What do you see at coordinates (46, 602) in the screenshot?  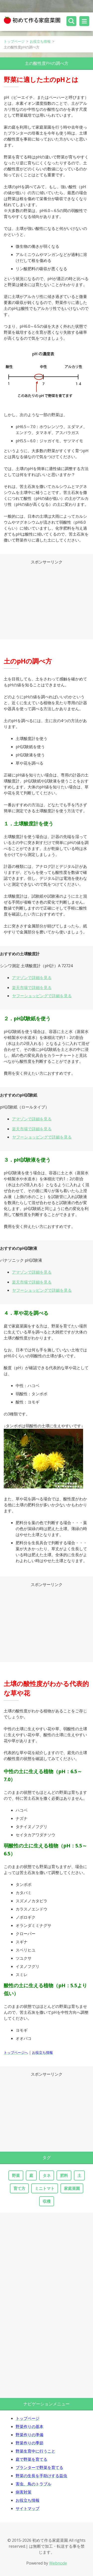 I see `[Advertisement]` at bounding box center [46, 602].